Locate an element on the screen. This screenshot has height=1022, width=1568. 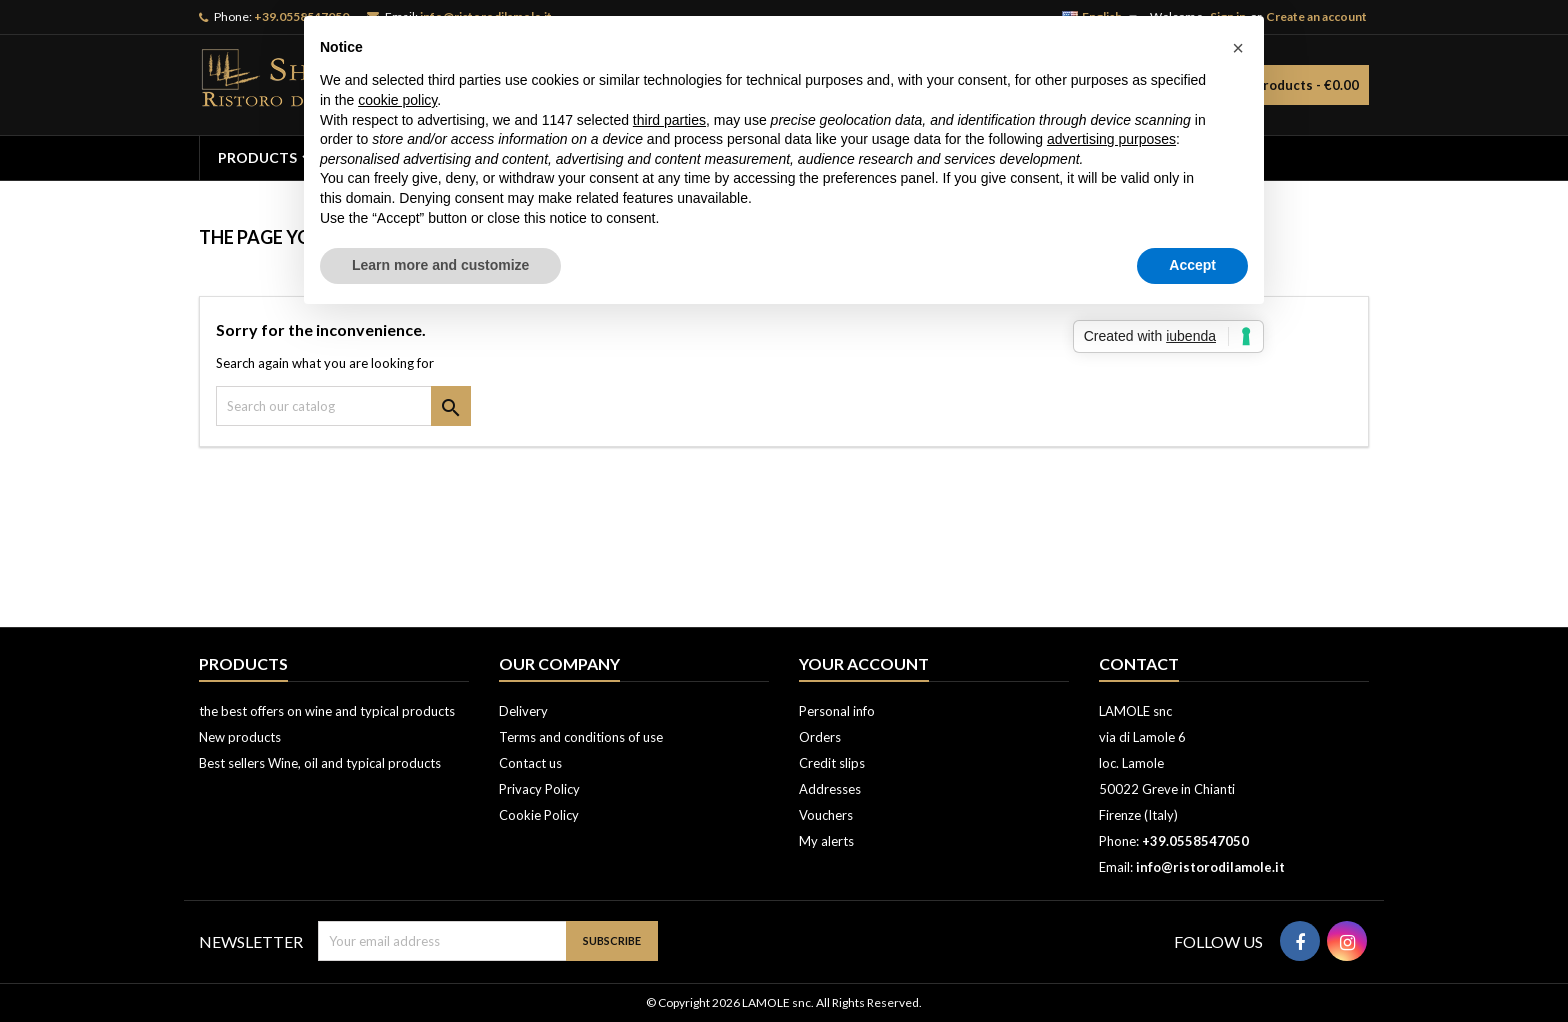
Delivery is located at coordinates (523, 711).